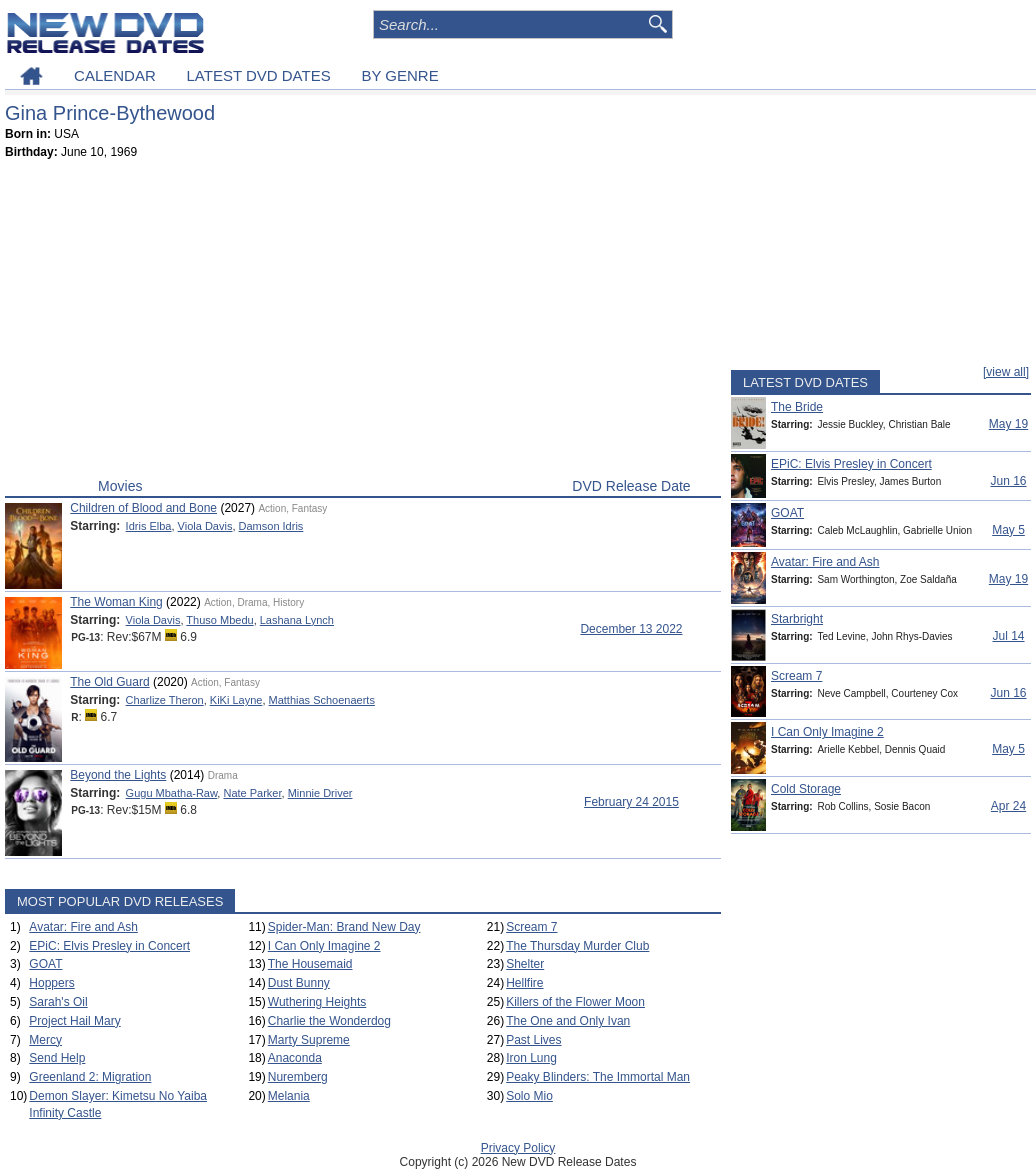 This screenshot has width=1036, height=1169. Describe the element at coordinates (598, 1077) in the screenshot. I see `Peaky Blinders: The Immortal Man` at that location.